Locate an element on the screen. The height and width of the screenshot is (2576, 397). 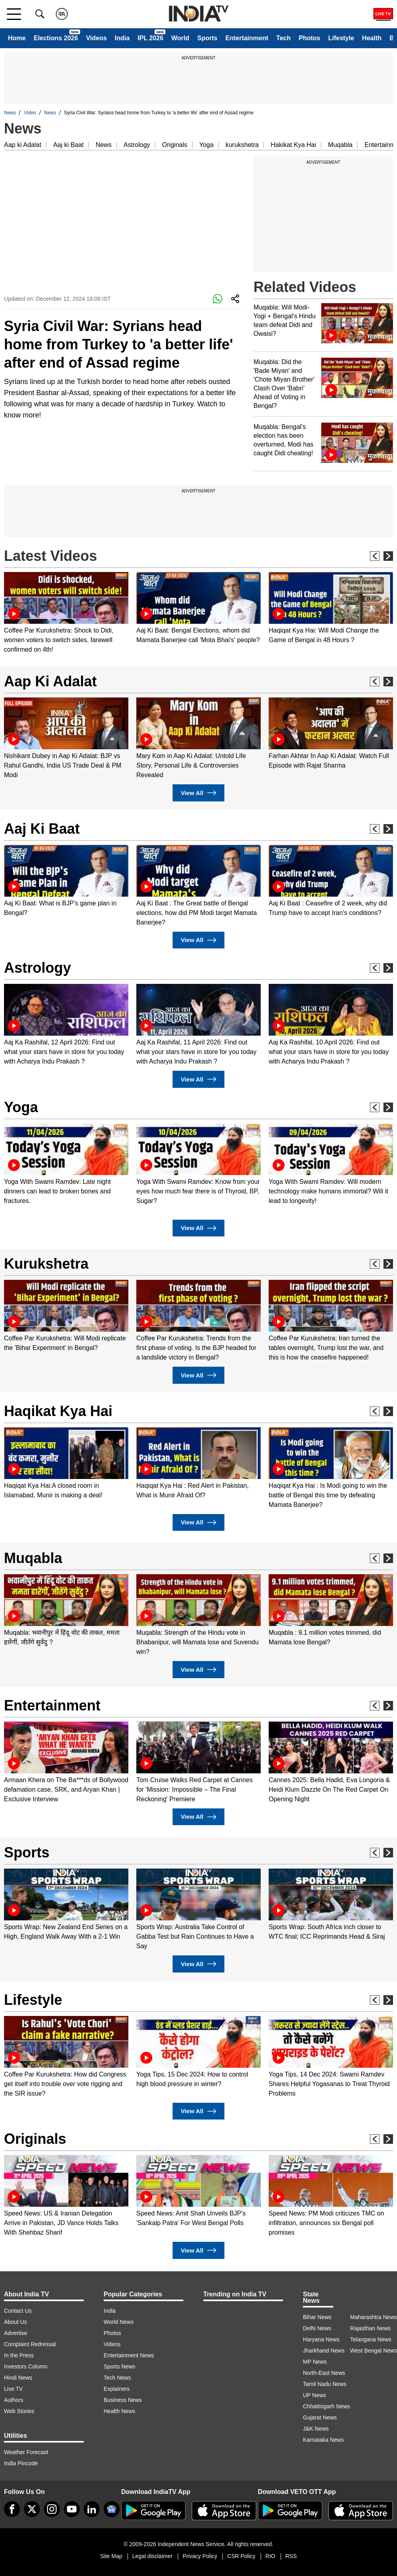
In the Press is located at coordinates (19, 2355).